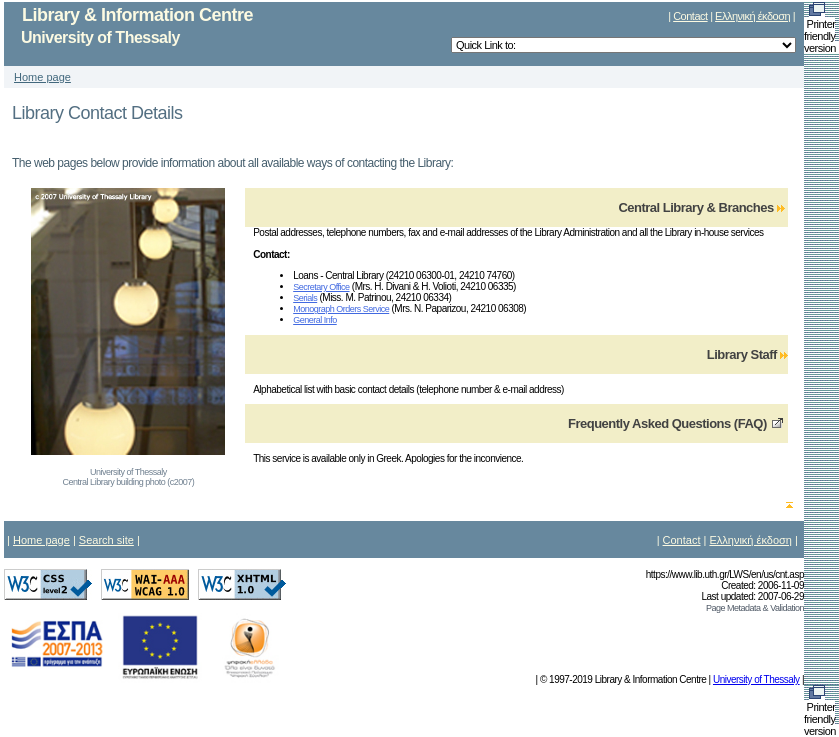 The height and width of the screenshot is (737, 839). I want to click on Secretary Office, so click(321, 287).